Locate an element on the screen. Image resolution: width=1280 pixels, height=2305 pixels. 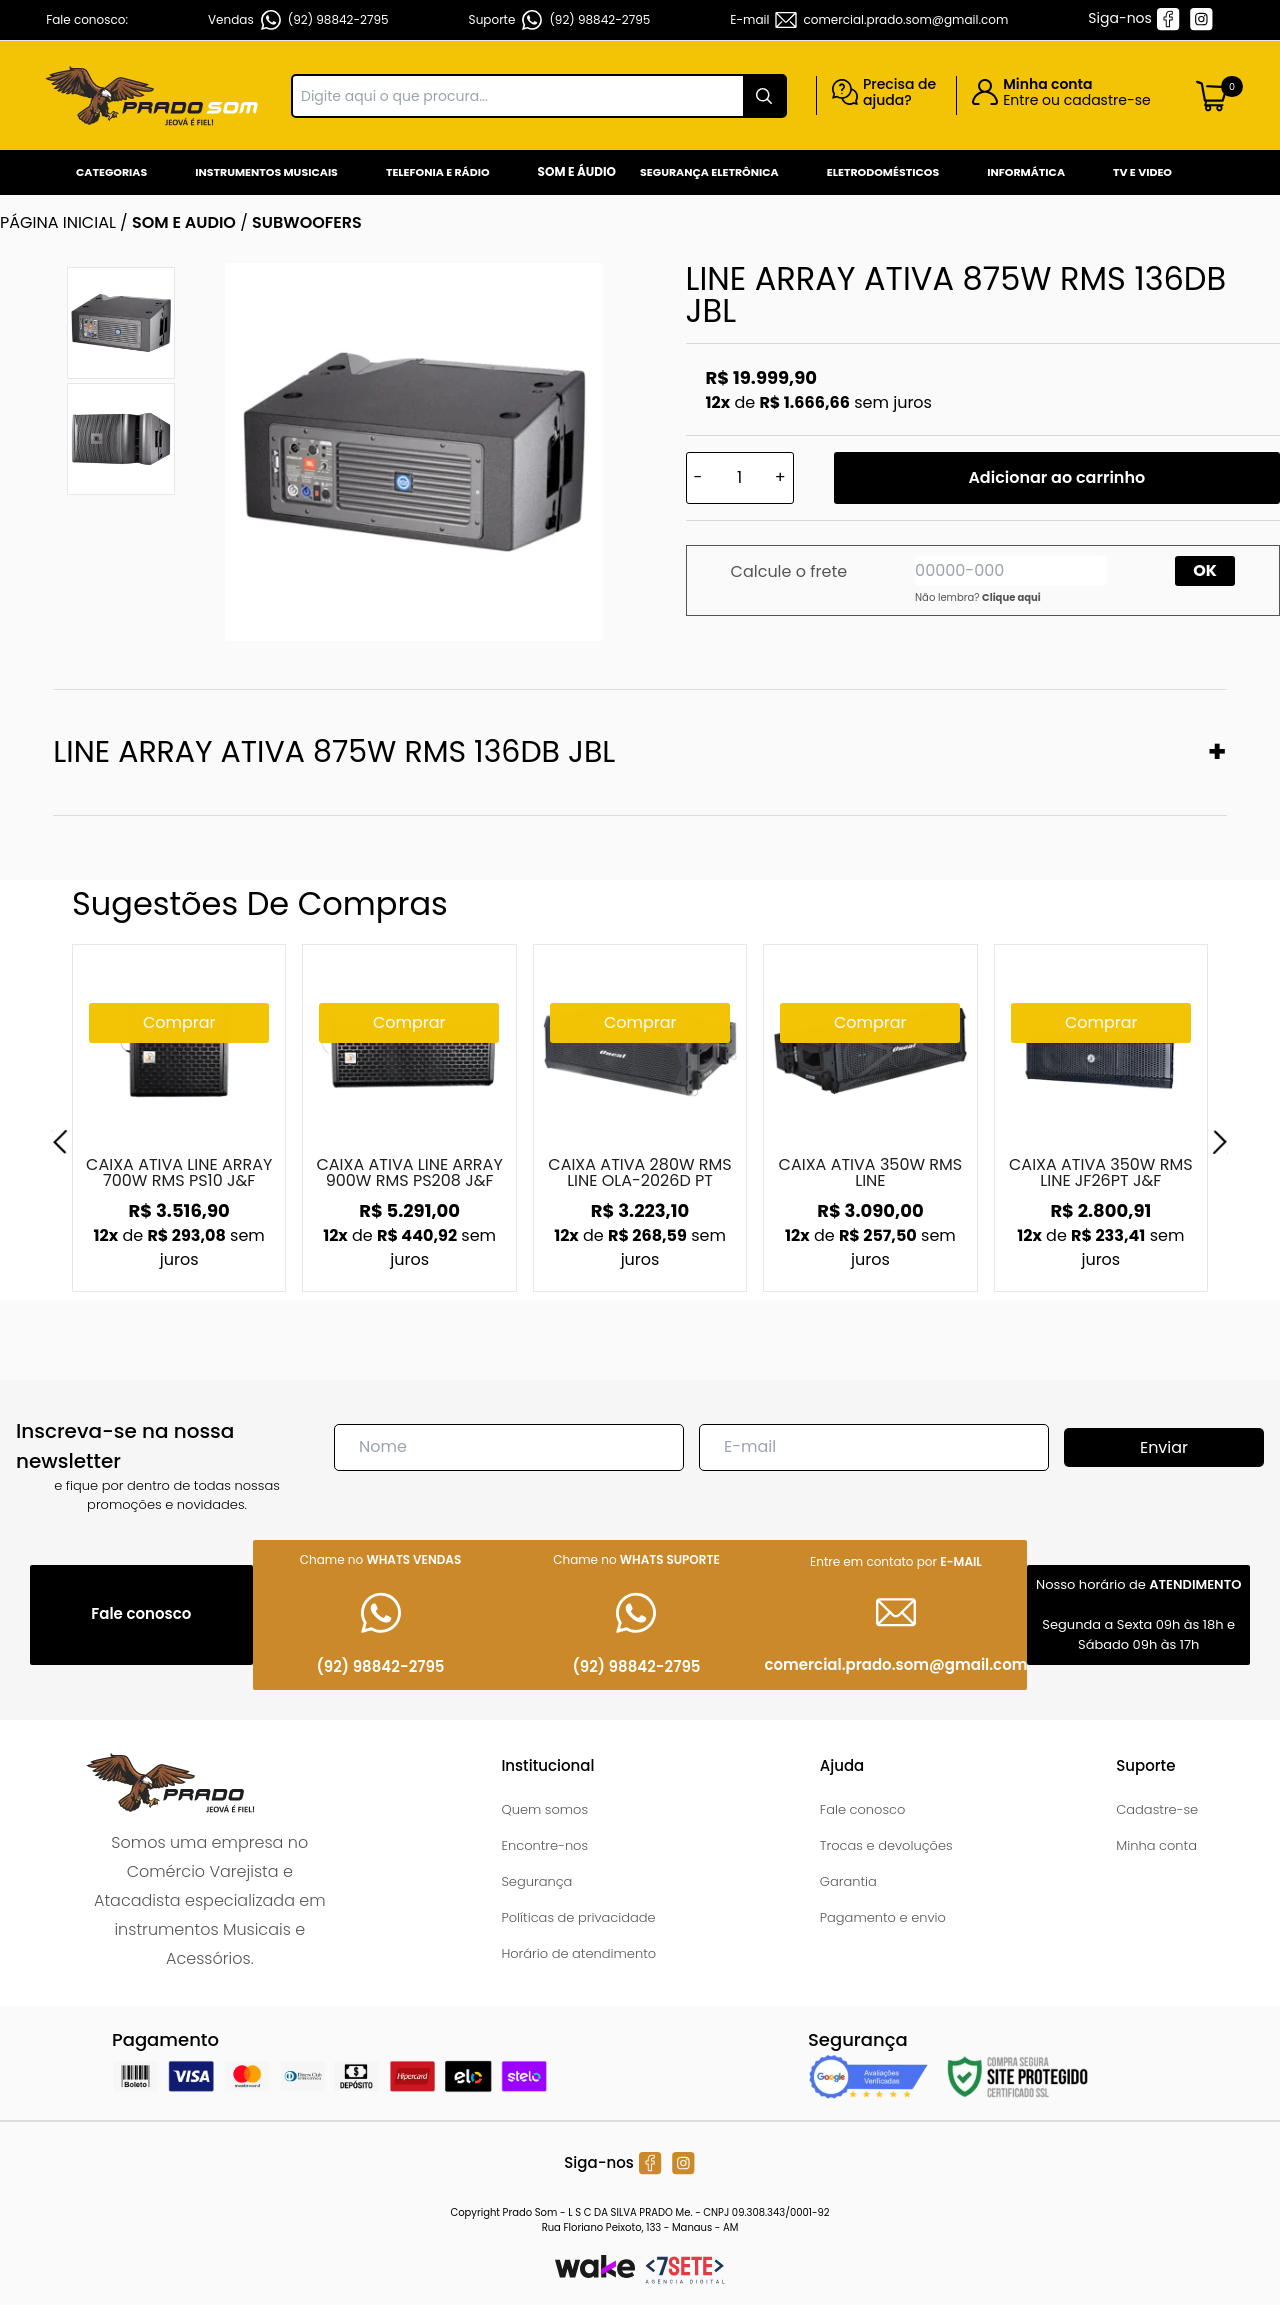
[Next] is located at coordinates (1220, 1142).